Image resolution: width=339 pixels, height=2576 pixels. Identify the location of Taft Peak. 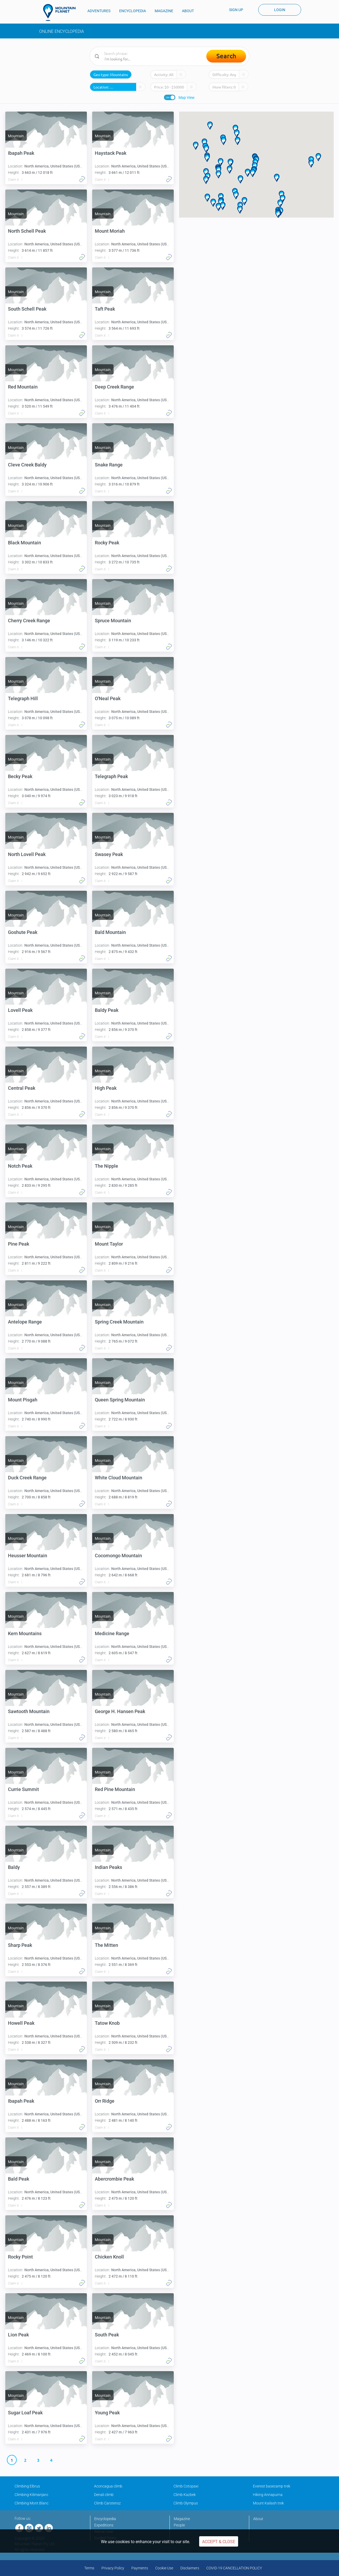
(105, 309).